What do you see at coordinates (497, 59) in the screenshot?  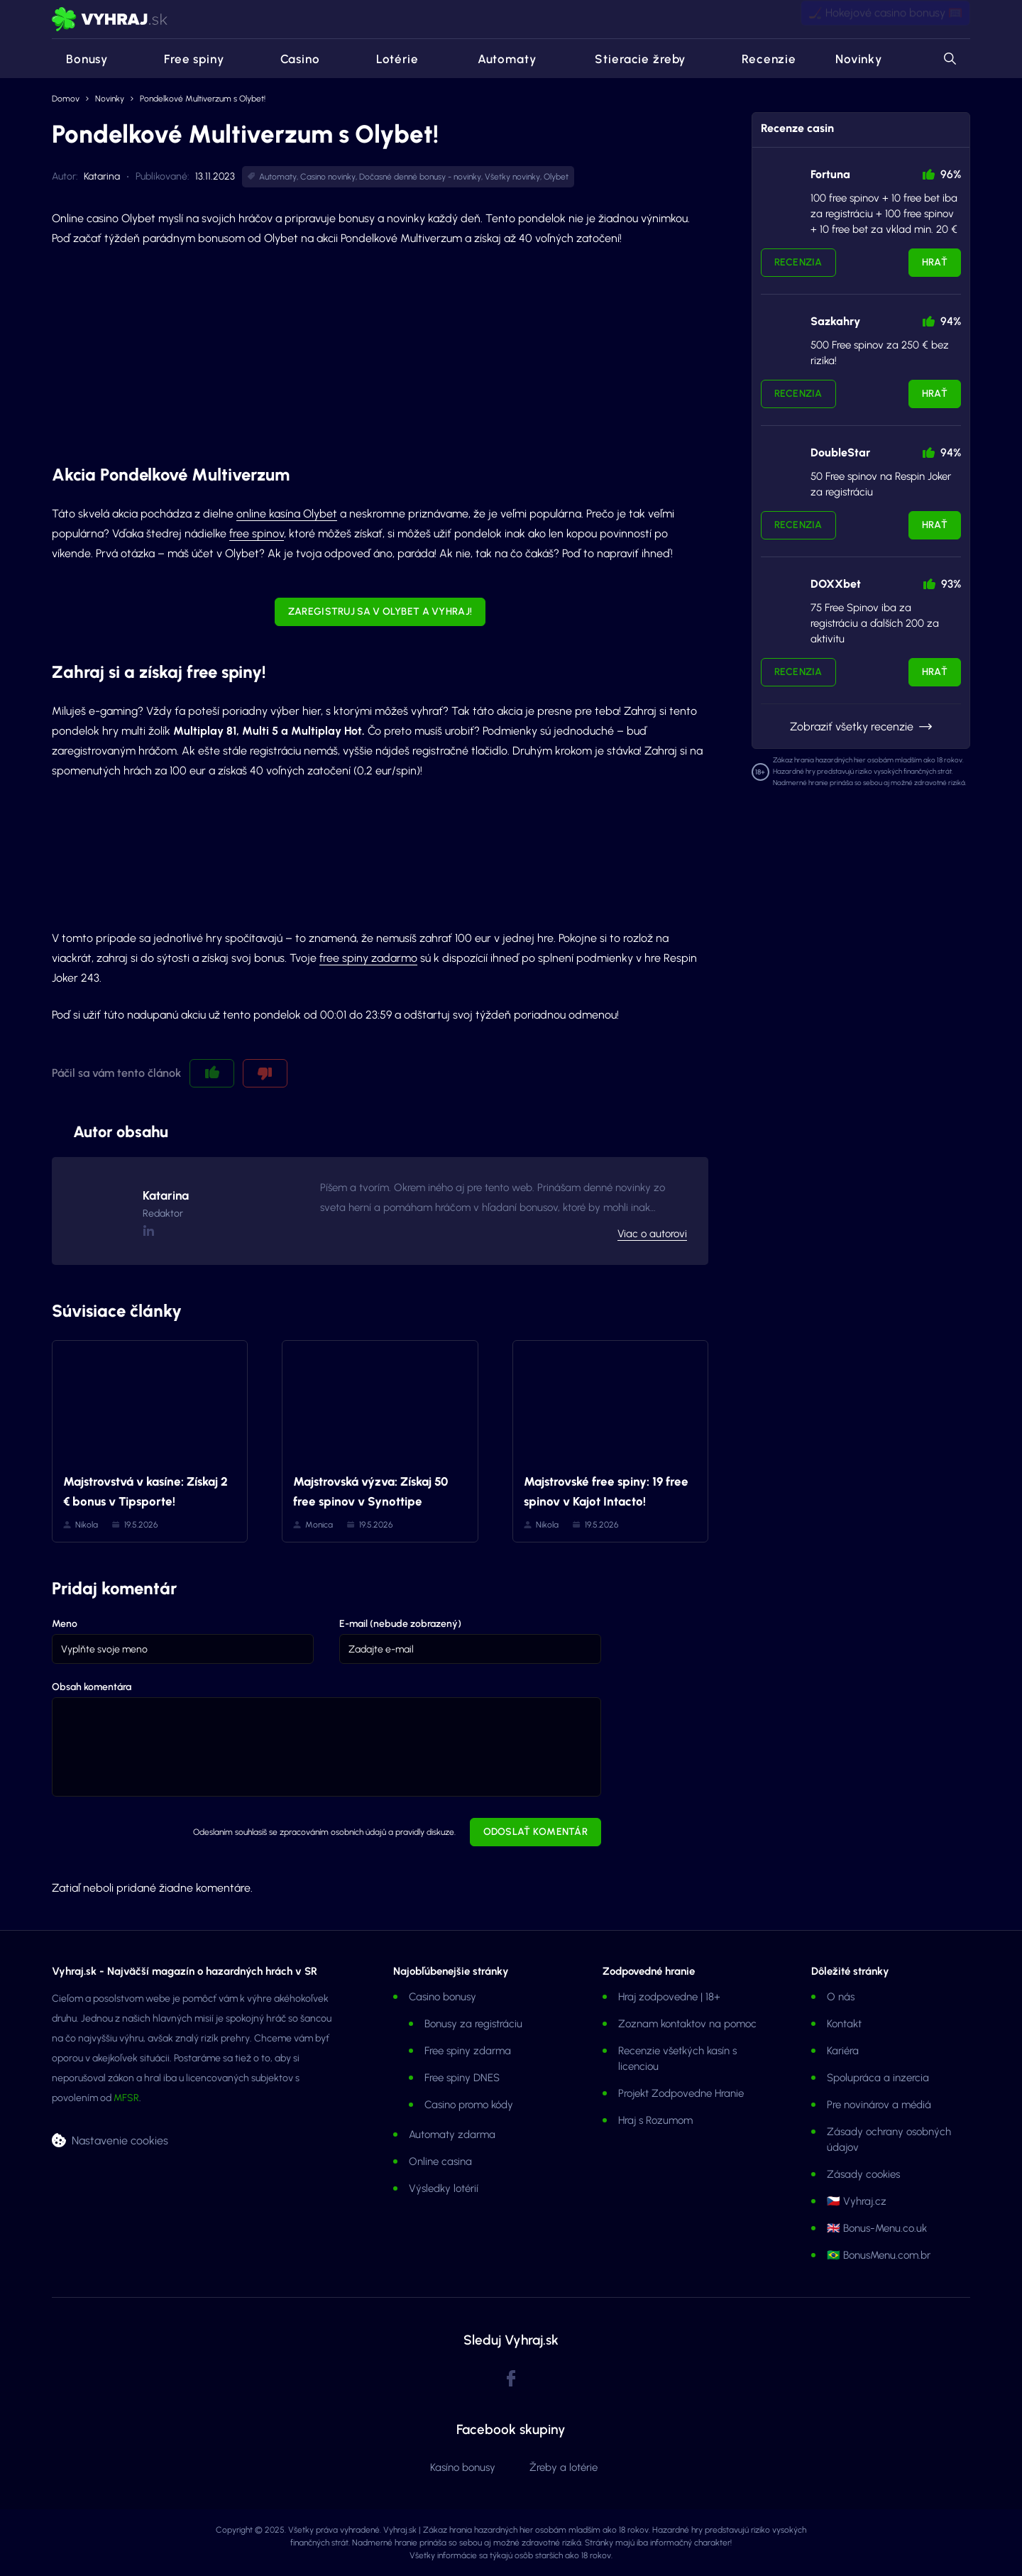 I see `Automaty` at bounding box center [497, 59].